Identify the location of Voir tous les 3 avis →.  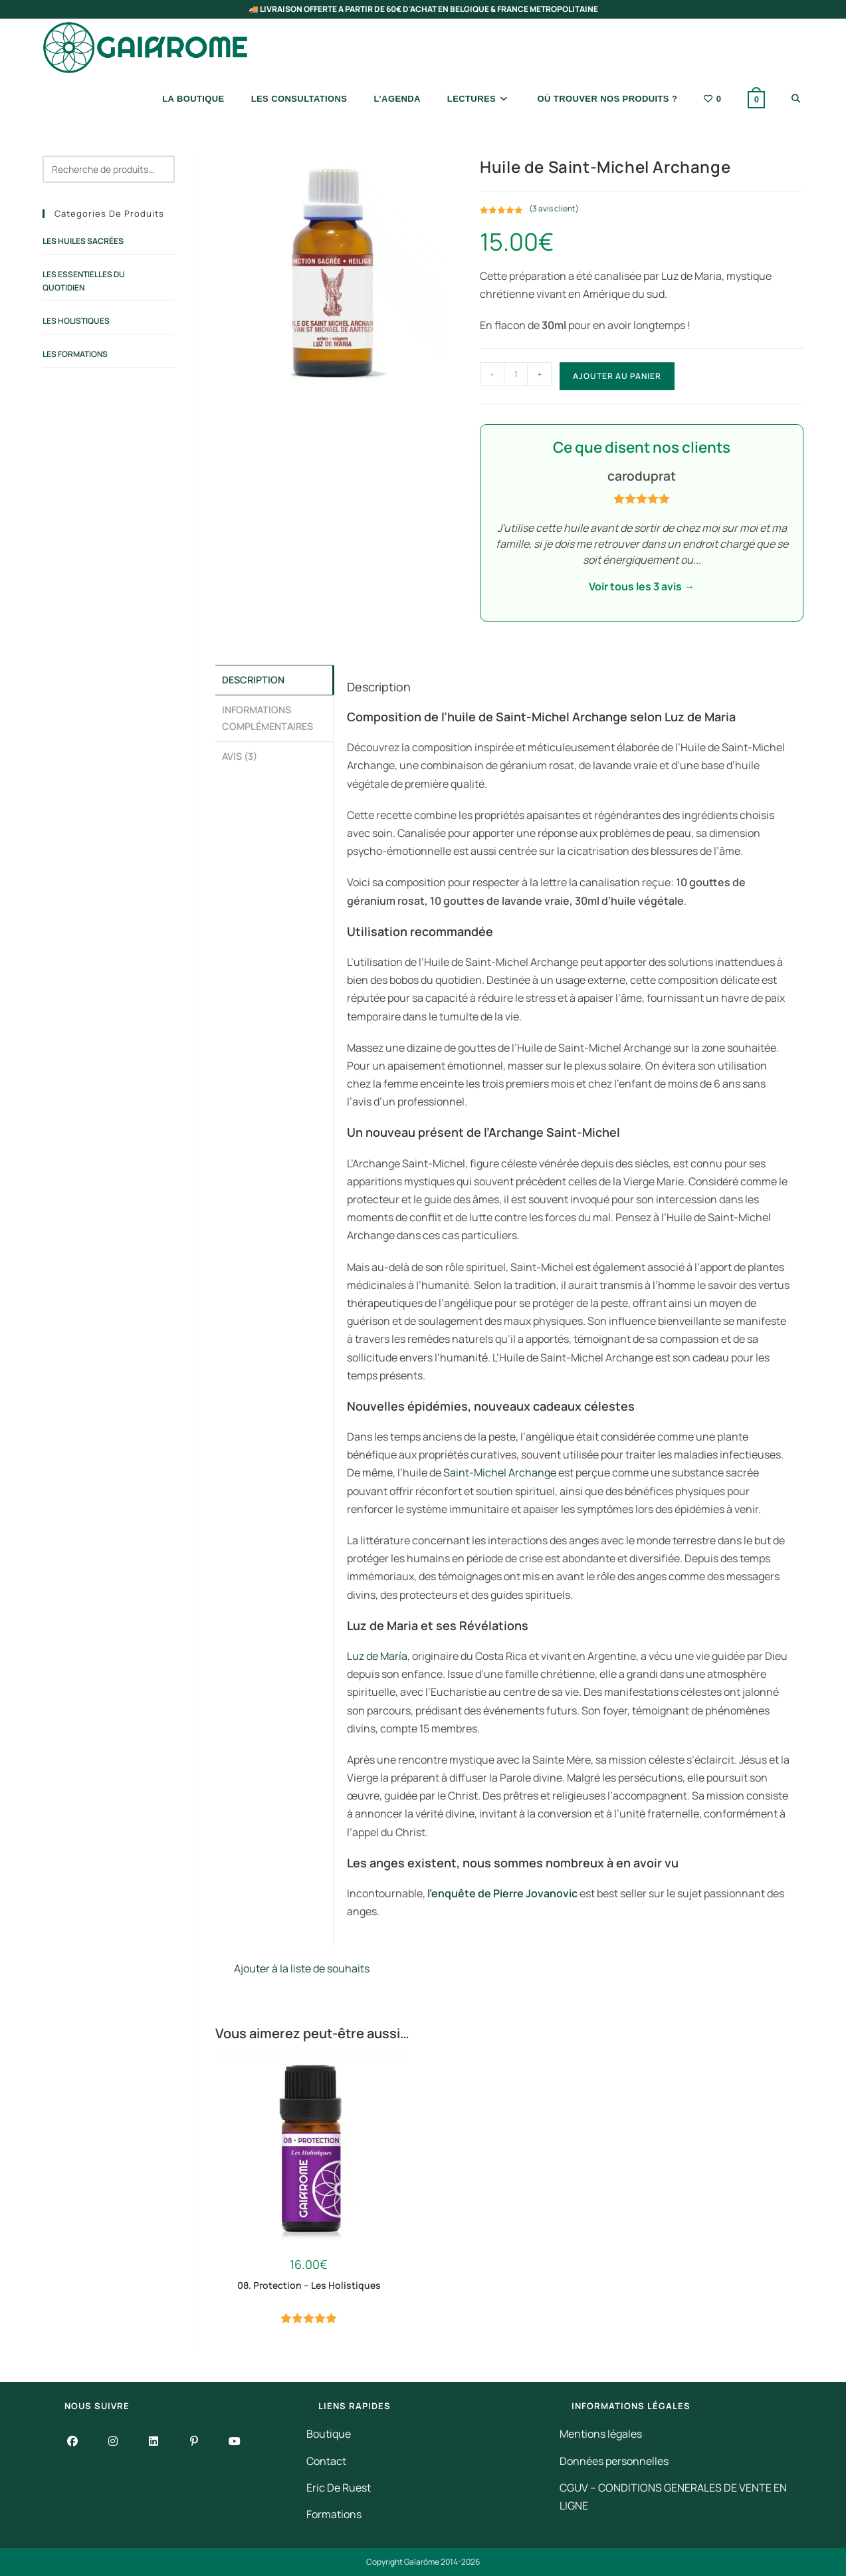
(641, 586).